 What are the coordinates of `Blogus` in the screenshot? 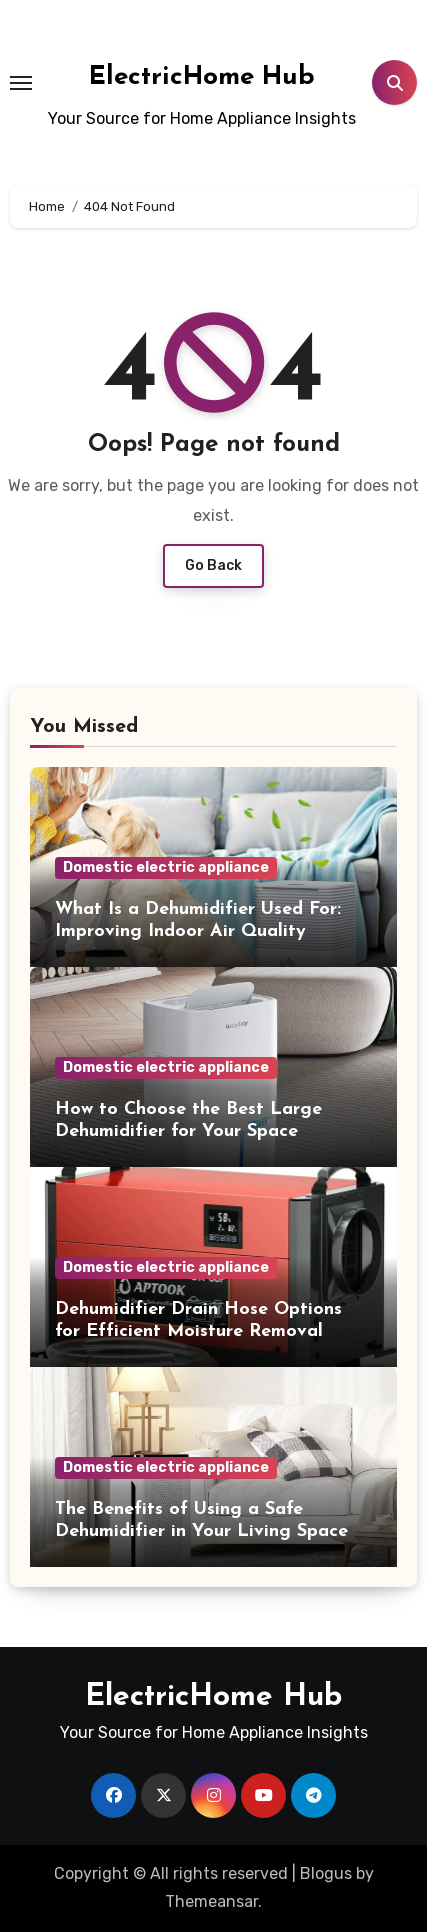 It's located at (326, 1873).